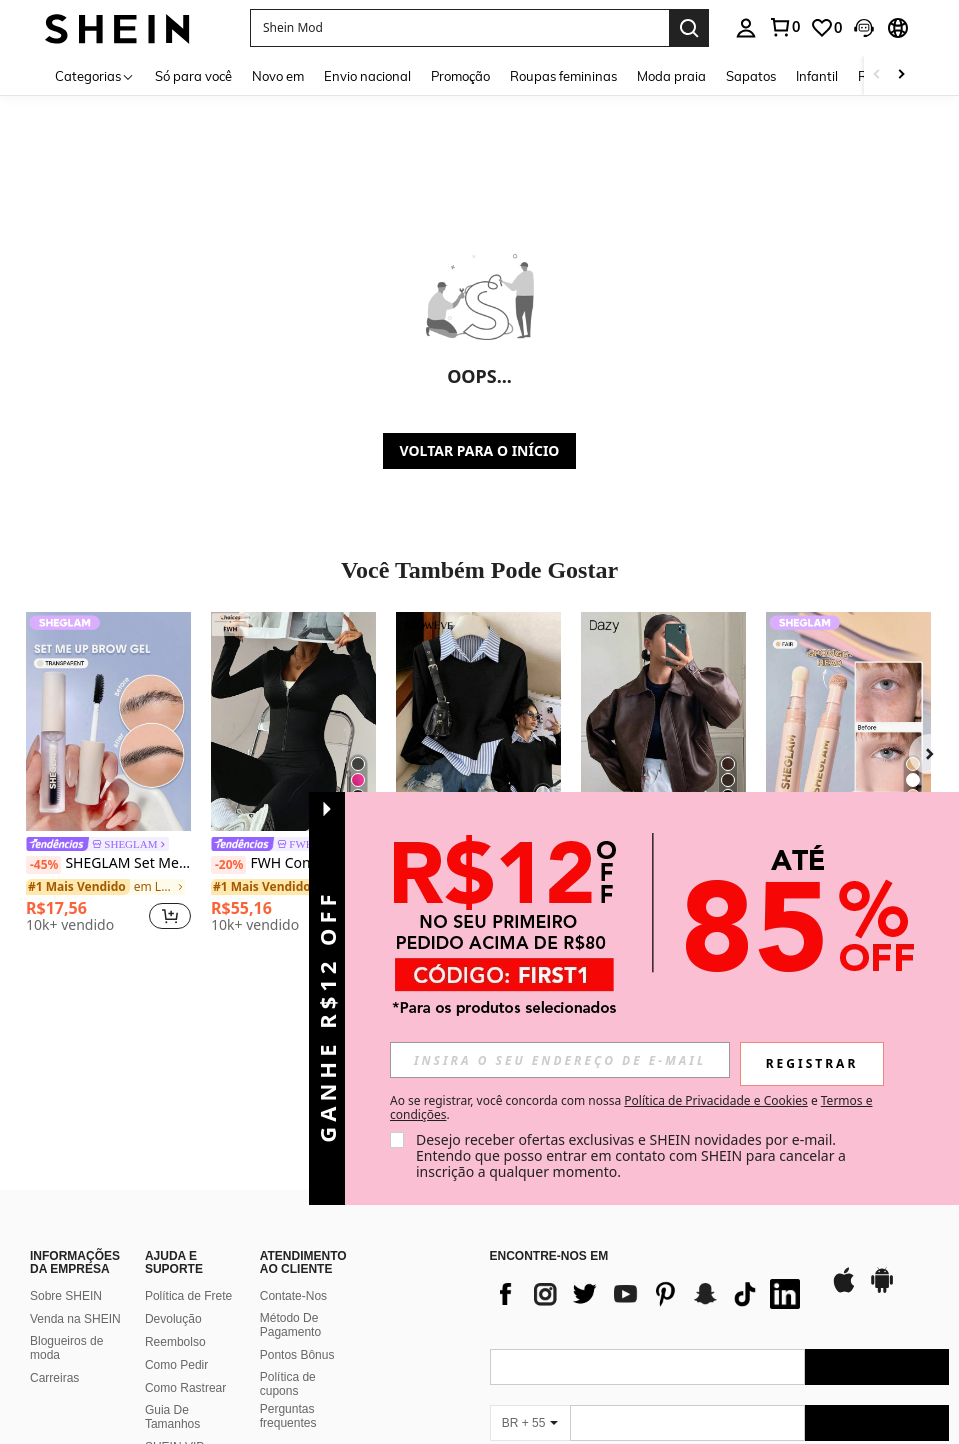 This screenshot has height=1444, width=959. What do you see at coordinates (171, 1360) in the screenshot?
I see `SHEIN na Remessa Conforme` at bounding box center [171, 1360].